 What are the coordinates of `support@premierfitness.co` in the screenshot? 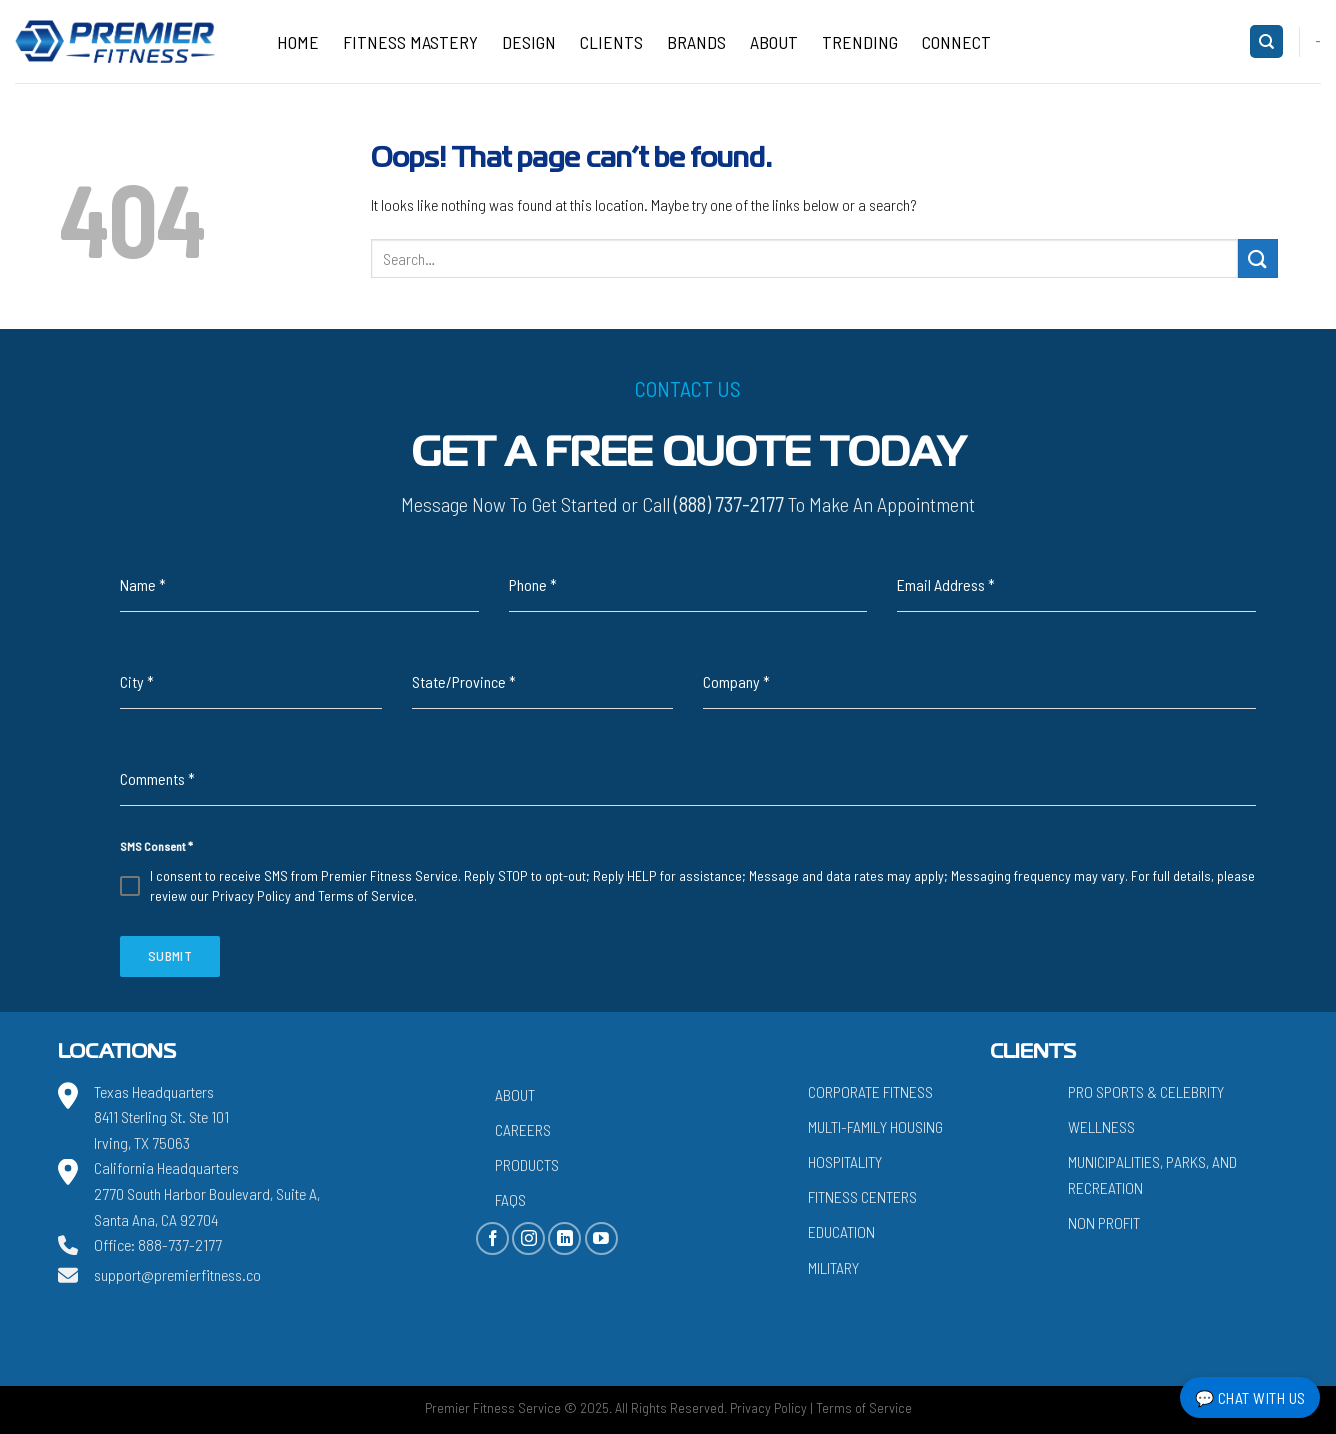 It's located at (177, 1274).